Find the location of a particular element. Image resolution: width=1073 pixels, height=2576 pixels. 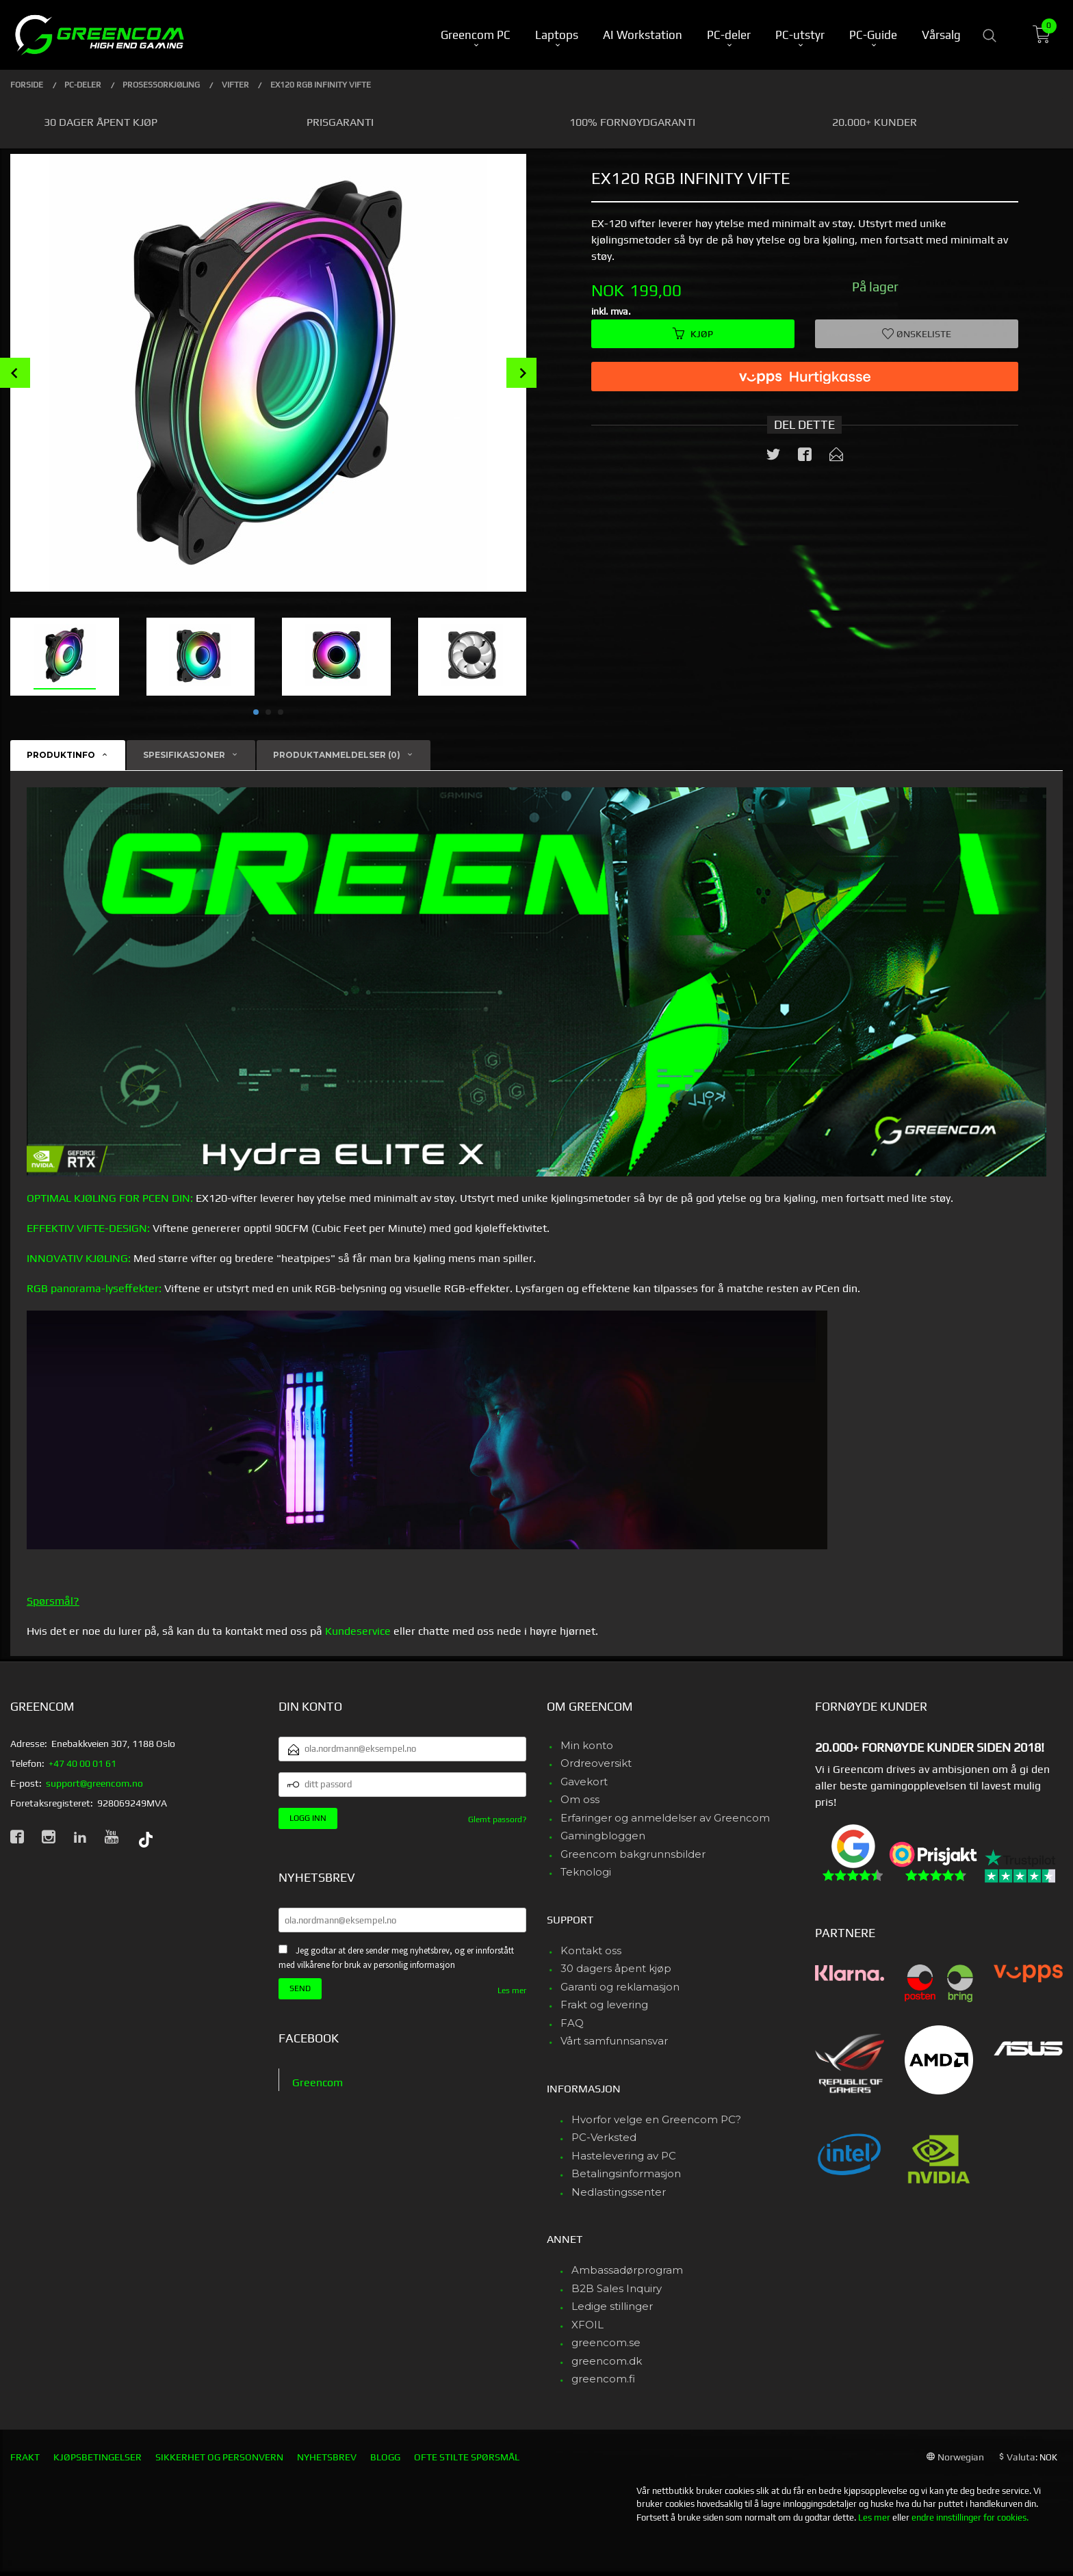

FAQ is located at coordinates (572, 2022).